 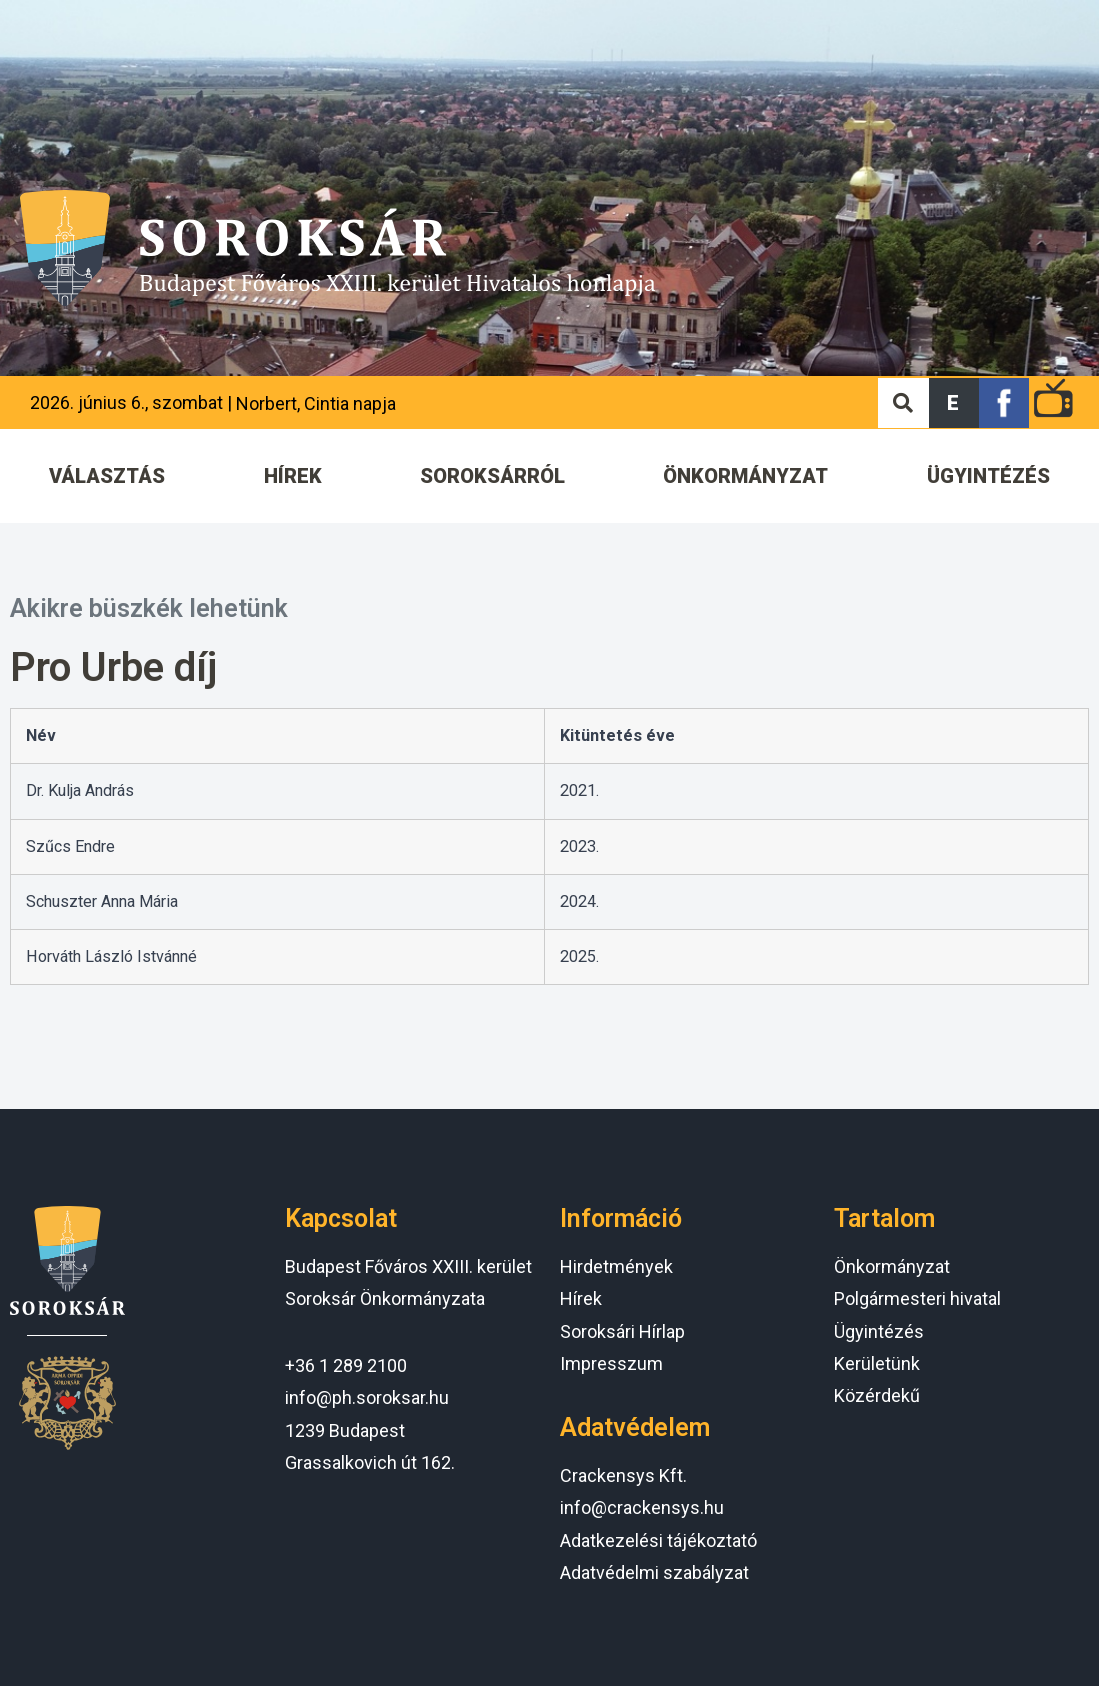 I want to click on Soroksári Hírlap, so click(x=622, y=1331).